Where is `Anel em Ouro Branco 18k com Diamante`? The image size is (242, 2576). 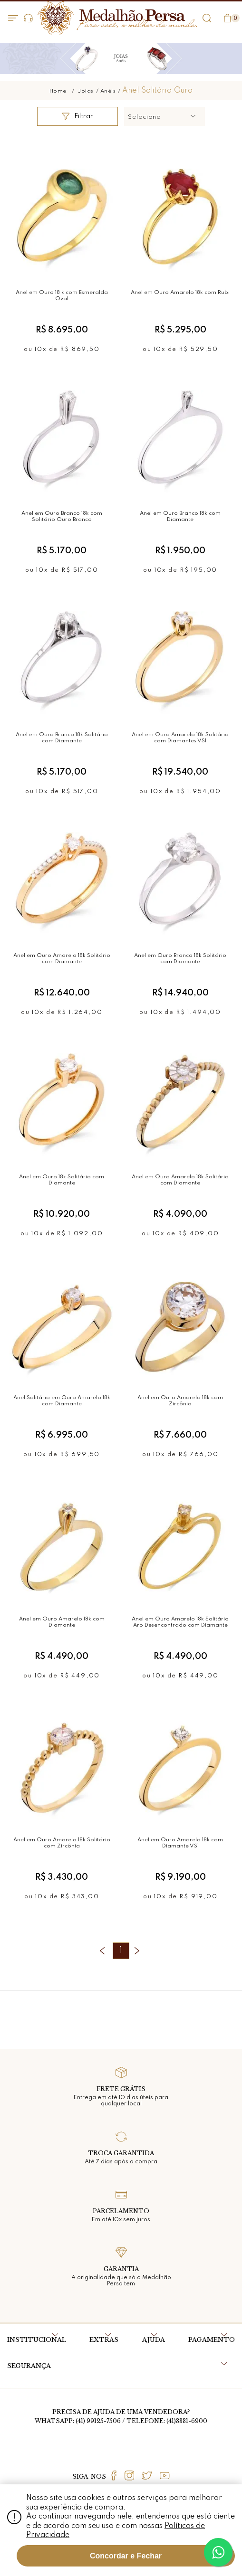 Anel em Ouro Branco 18k com Diamante is located at coordinates (180, 516).